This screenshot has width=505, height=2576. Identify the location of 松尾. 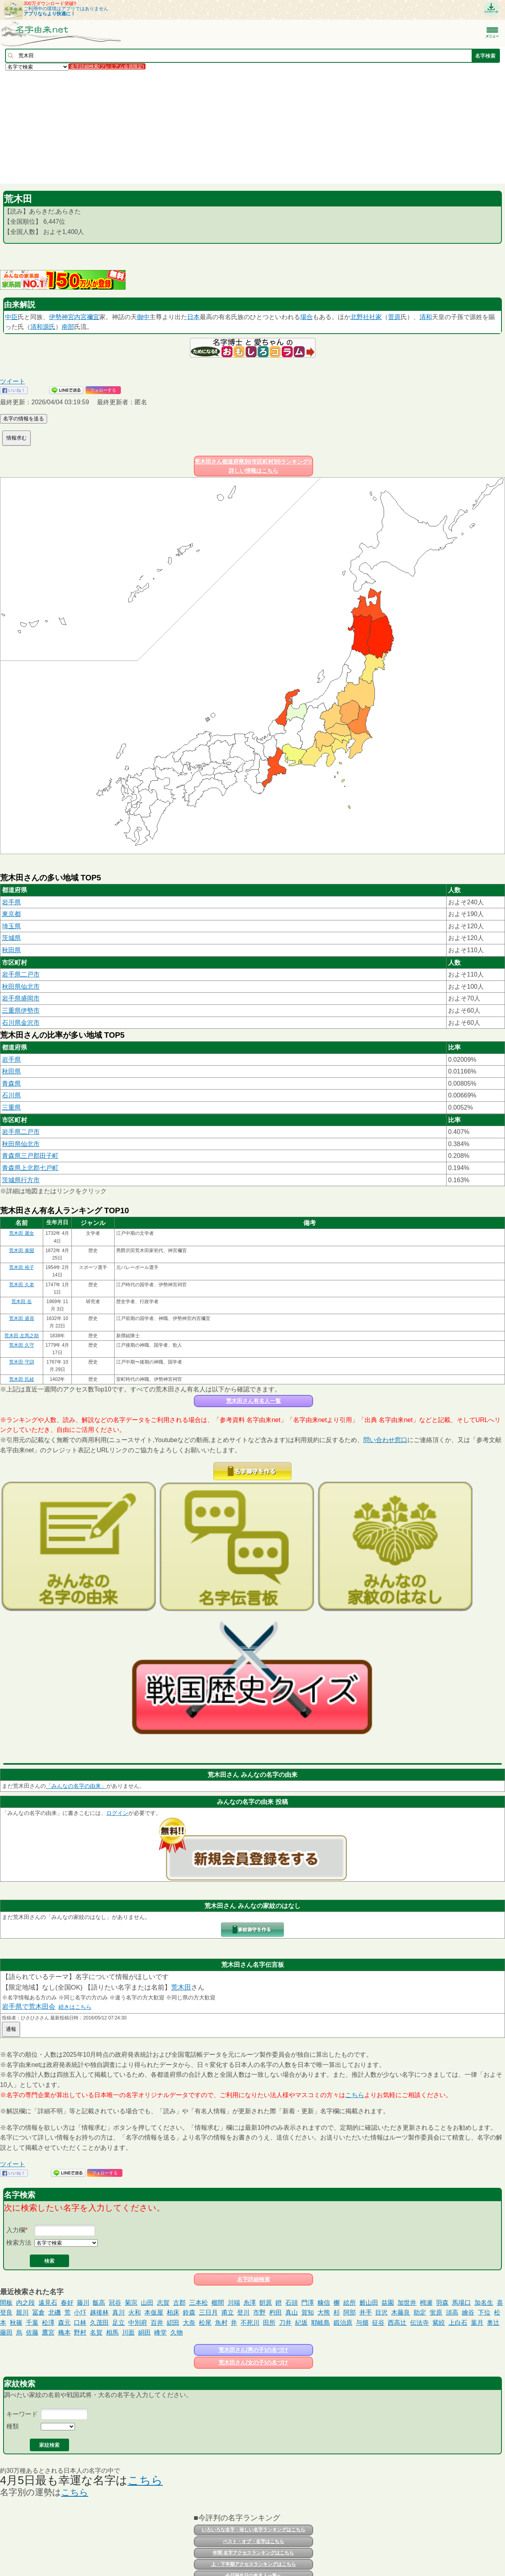
(205, 2322).